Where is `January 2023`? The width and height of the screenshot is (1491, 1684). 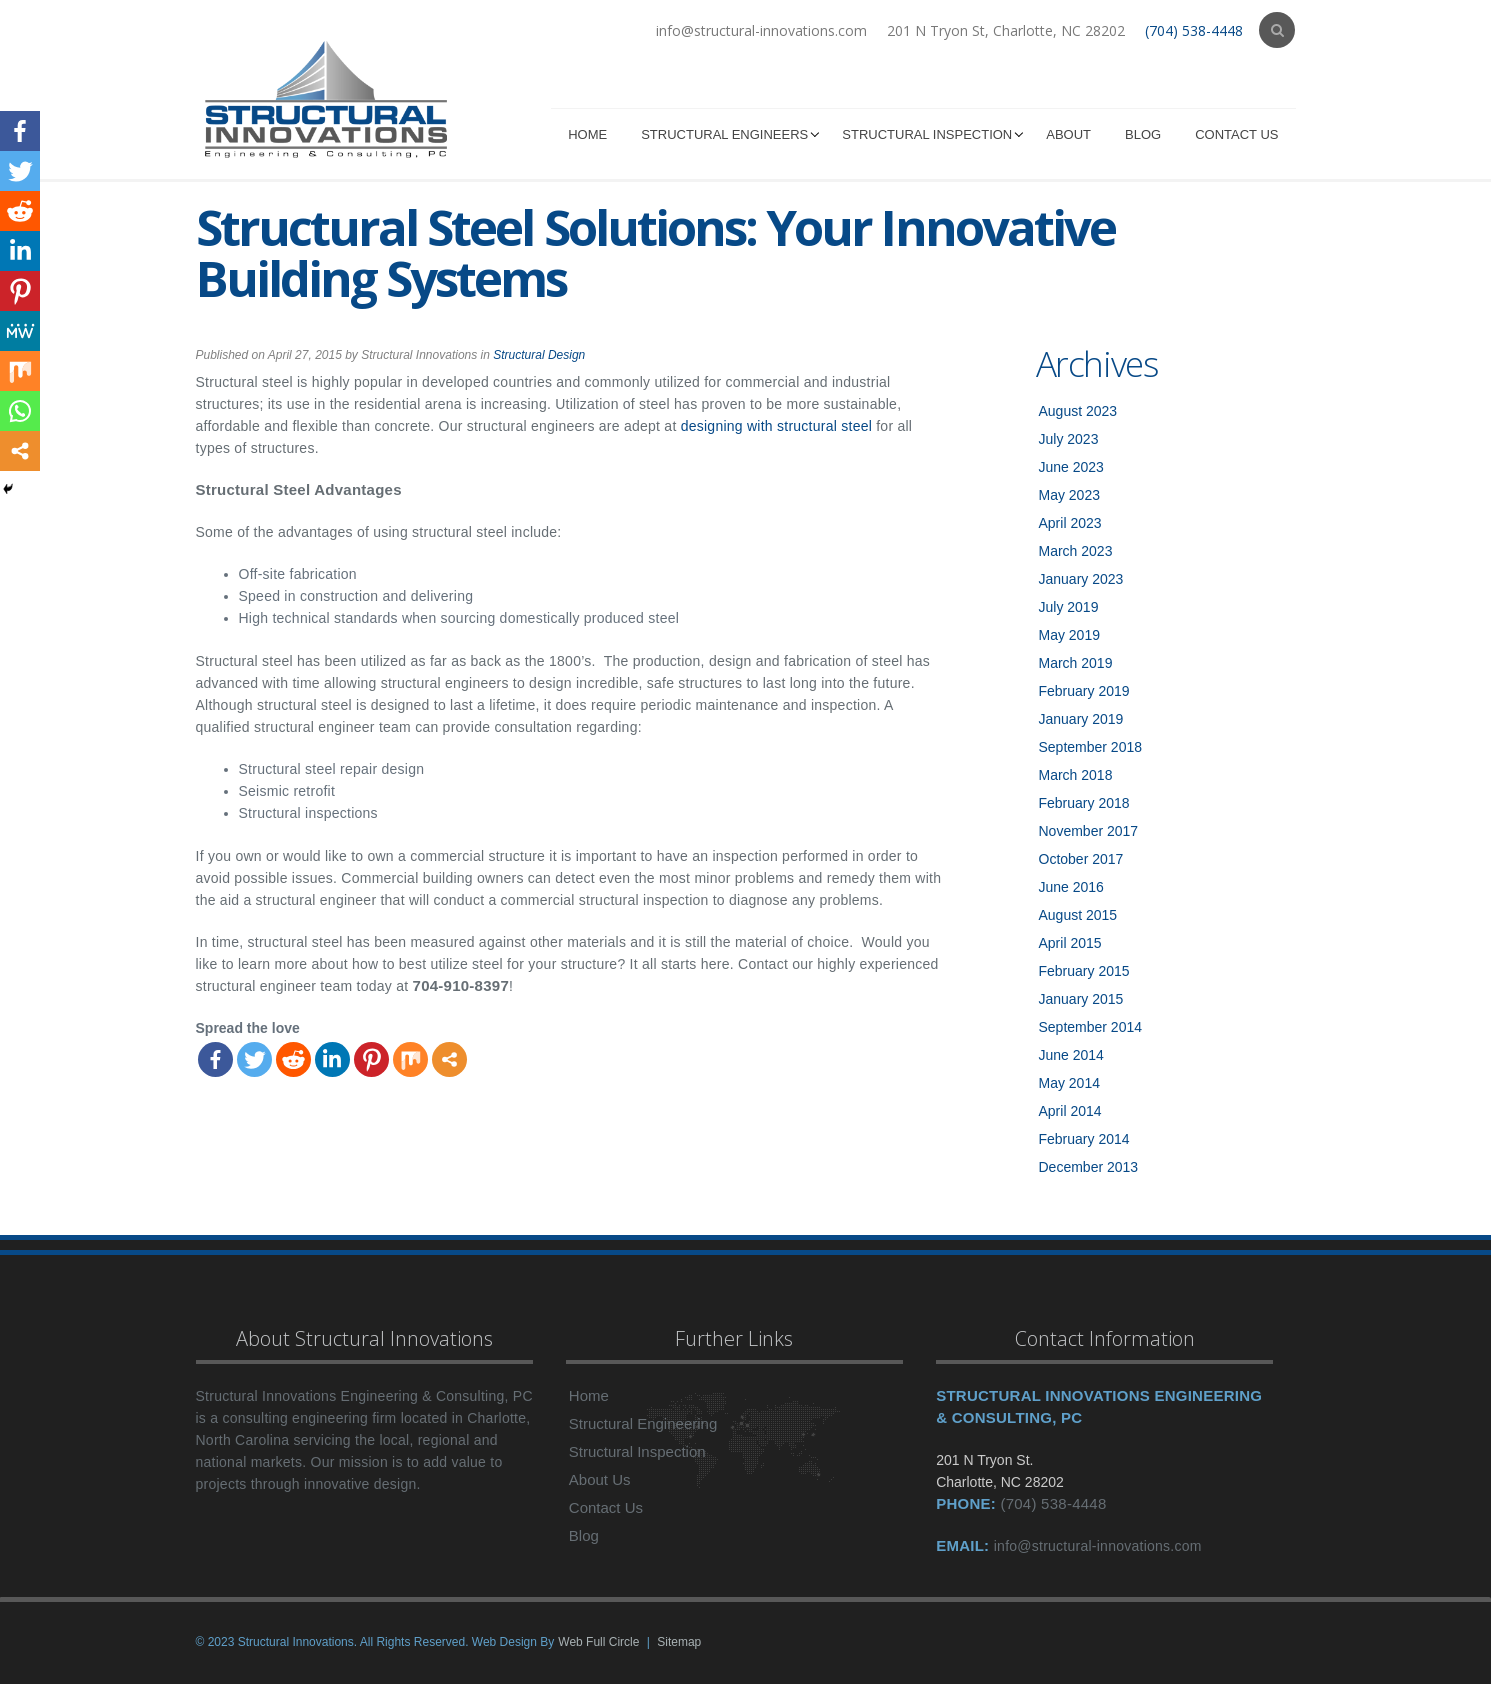
January 2023 is located at coordinates (1081, 579).